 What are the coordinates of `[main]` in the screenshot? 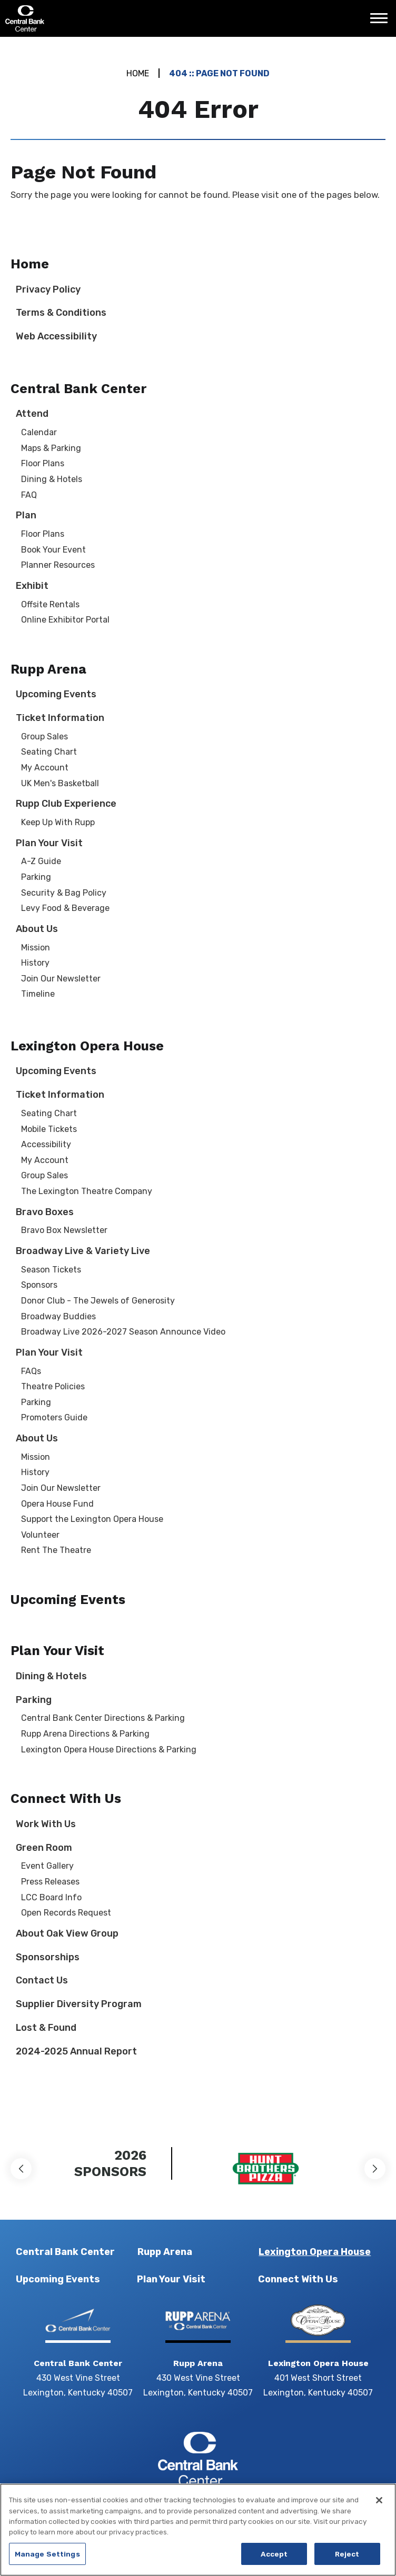 It's located at (198, 1077).